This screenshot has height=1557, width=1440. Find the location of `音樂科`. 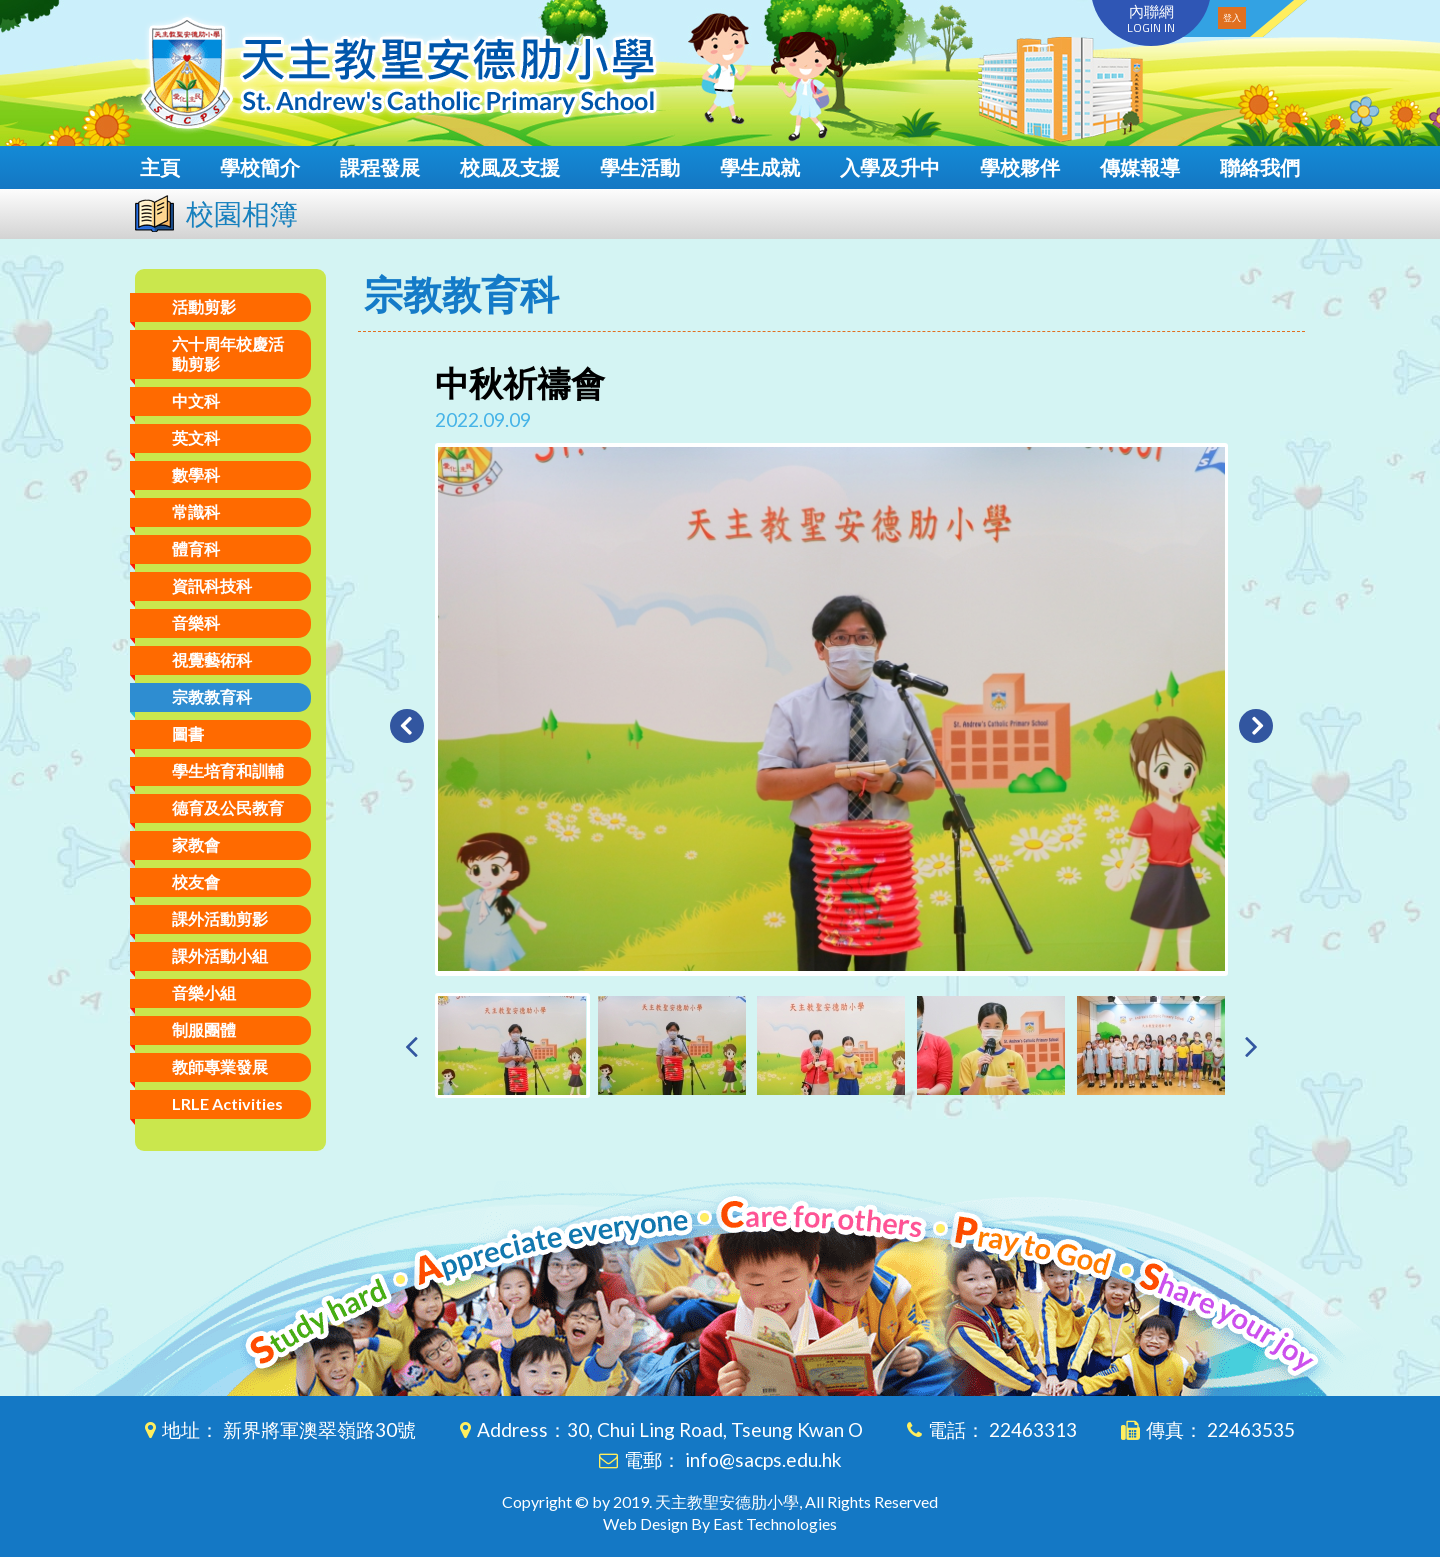

音樂科 is located at coordinates (196, 622).